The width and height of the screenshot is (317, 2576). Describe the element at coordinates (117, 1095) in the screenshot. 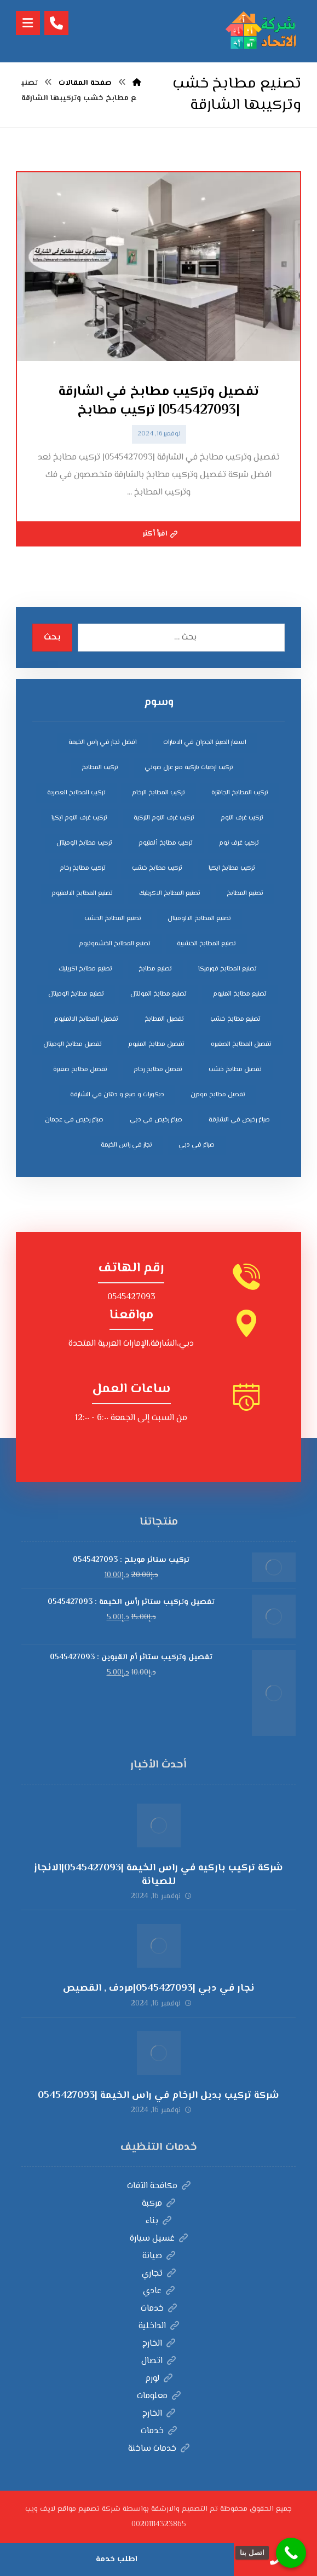

I see `ديكورات و صبغ و دهان في الشارقة [ديكورات و صبغ و دهان في الشارقة (3 عناصر)]` at that location.